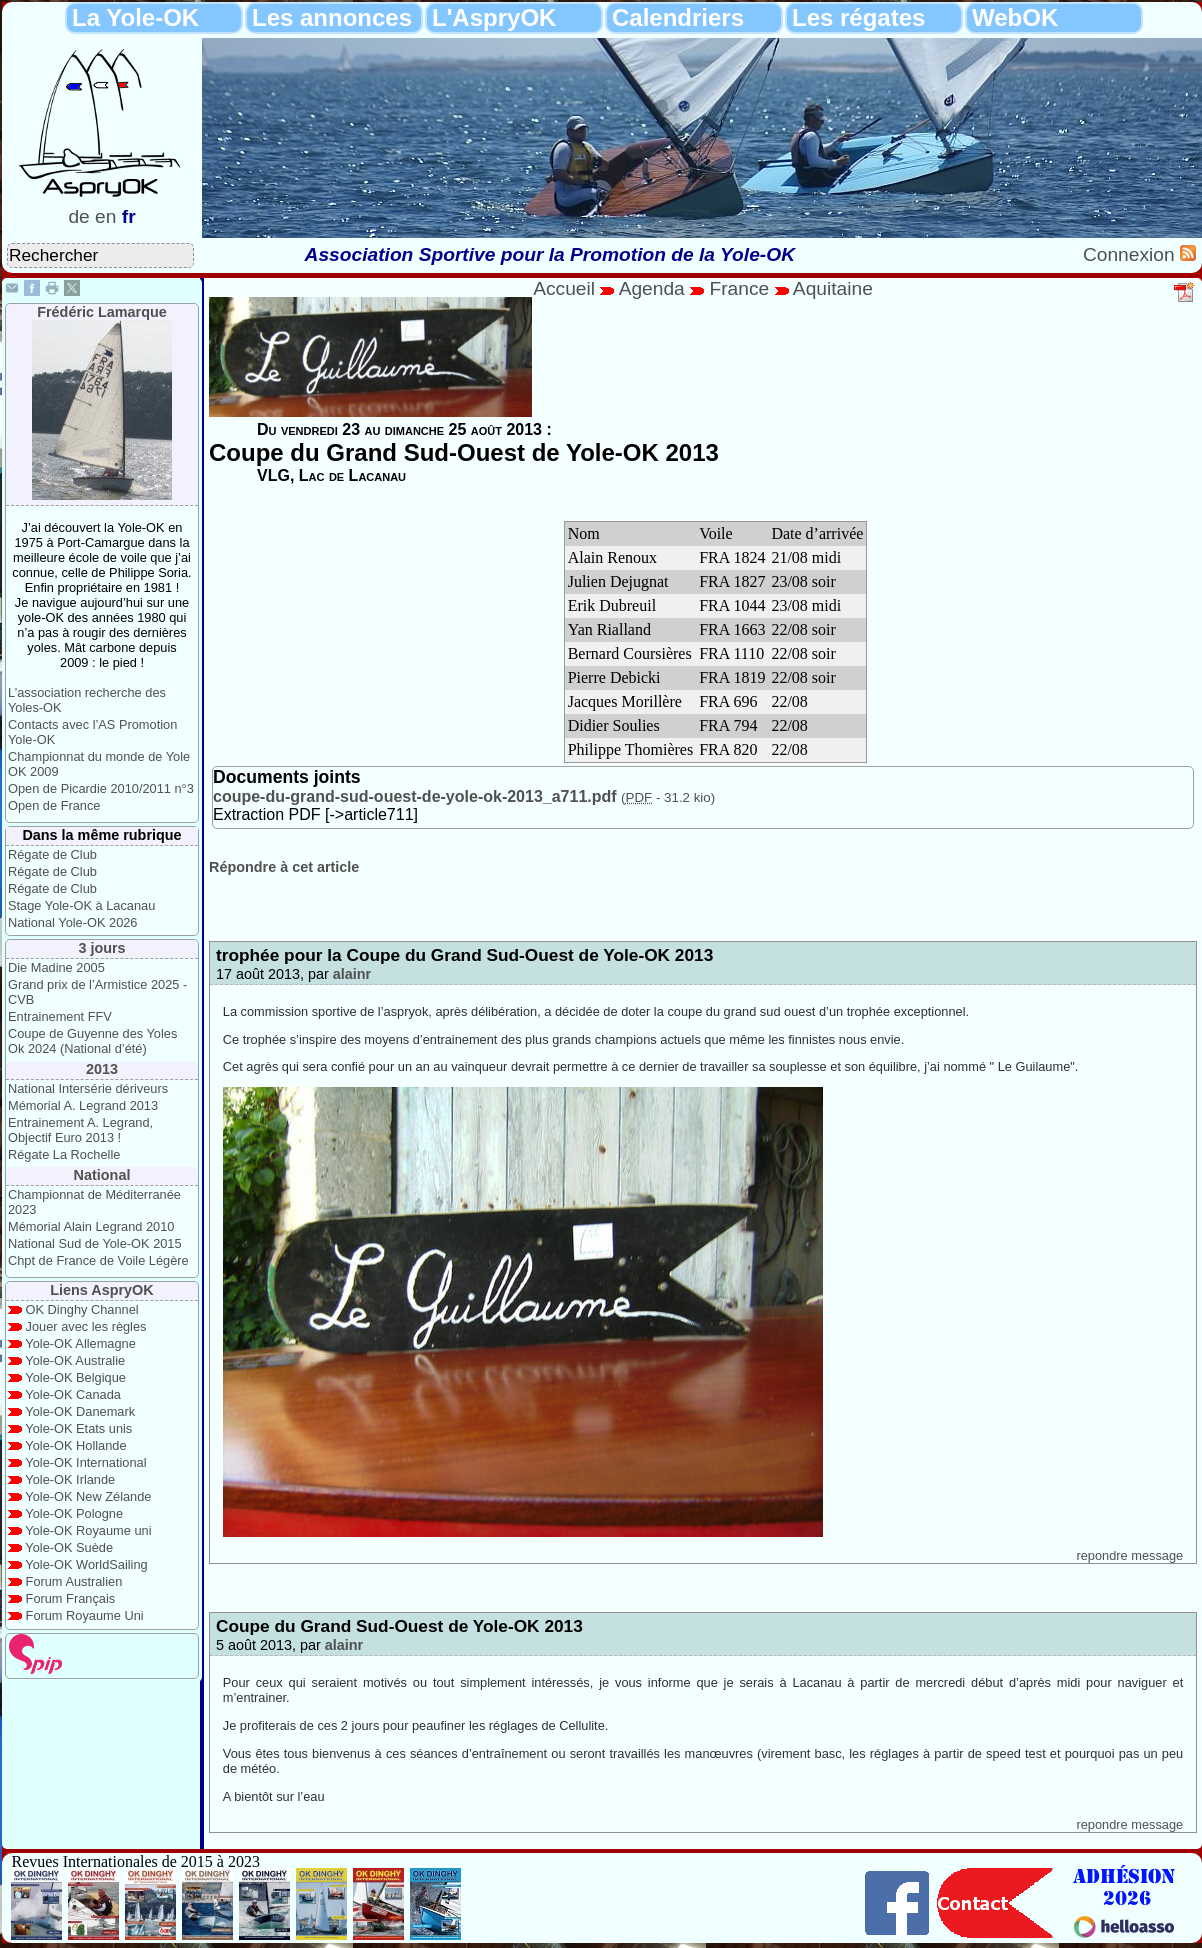 Image resolution: width=1202 pixels, height=1948 pixels. I want to click on Chpt de France de Voile Légère, so click(98, 1260).